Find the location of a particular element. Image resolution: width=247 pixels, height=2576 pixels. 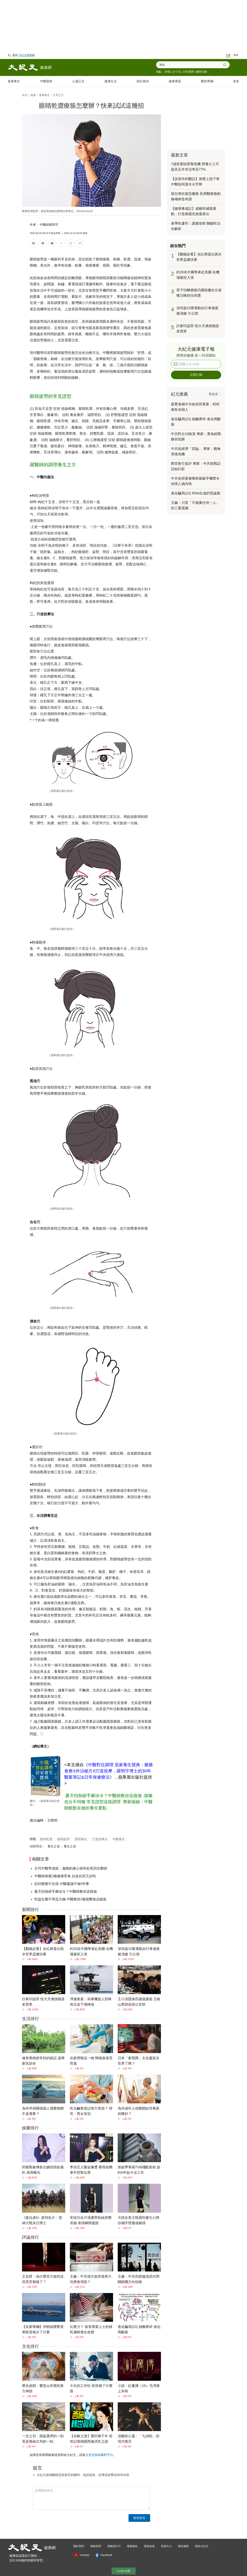

穴道按摩法 is located at coordinates (99, 1839).